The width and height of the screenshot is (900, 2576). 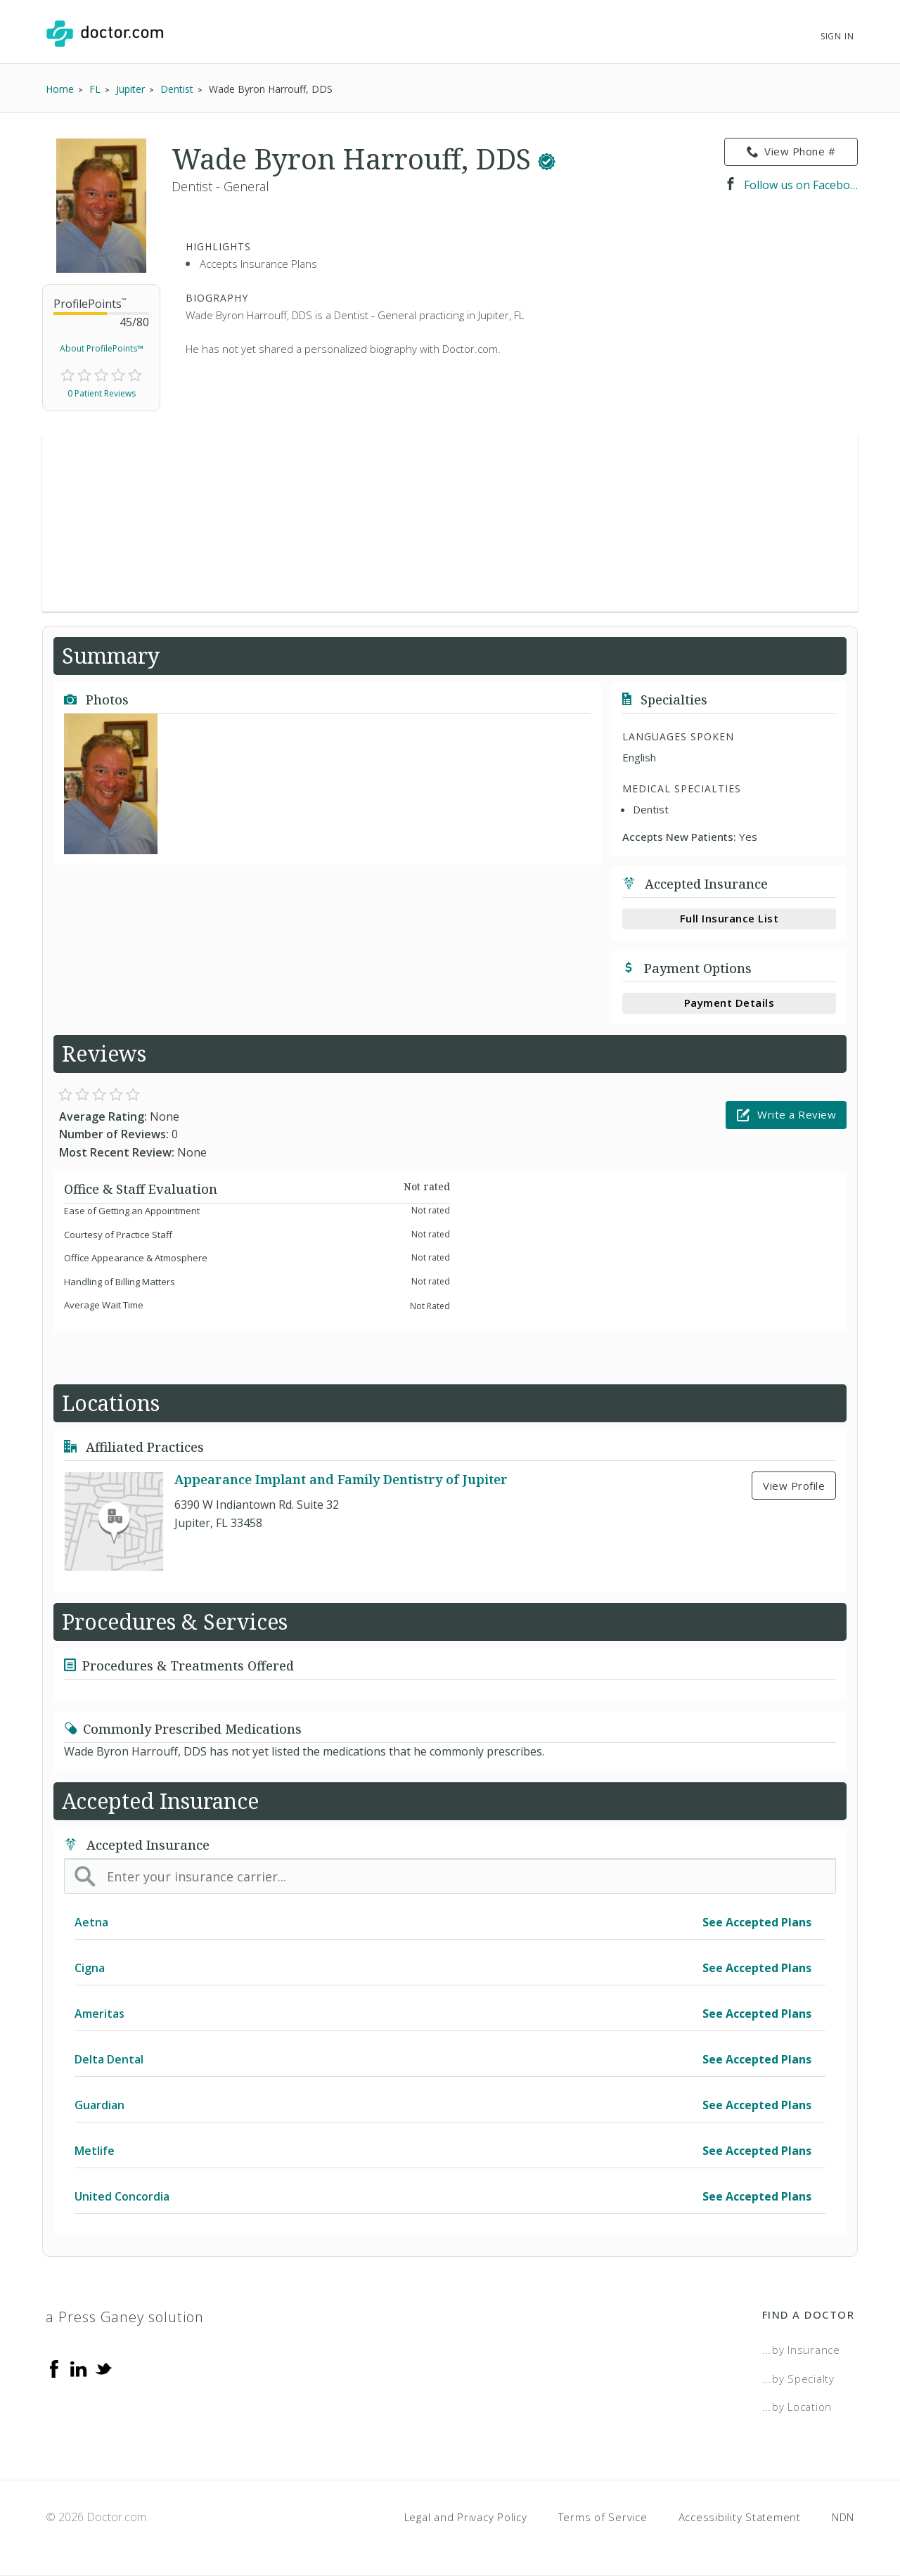 What do you see at coordinates (103, 2368) in the screenshot?
I see `[Twitter]` at bounding box center [103, 2368].